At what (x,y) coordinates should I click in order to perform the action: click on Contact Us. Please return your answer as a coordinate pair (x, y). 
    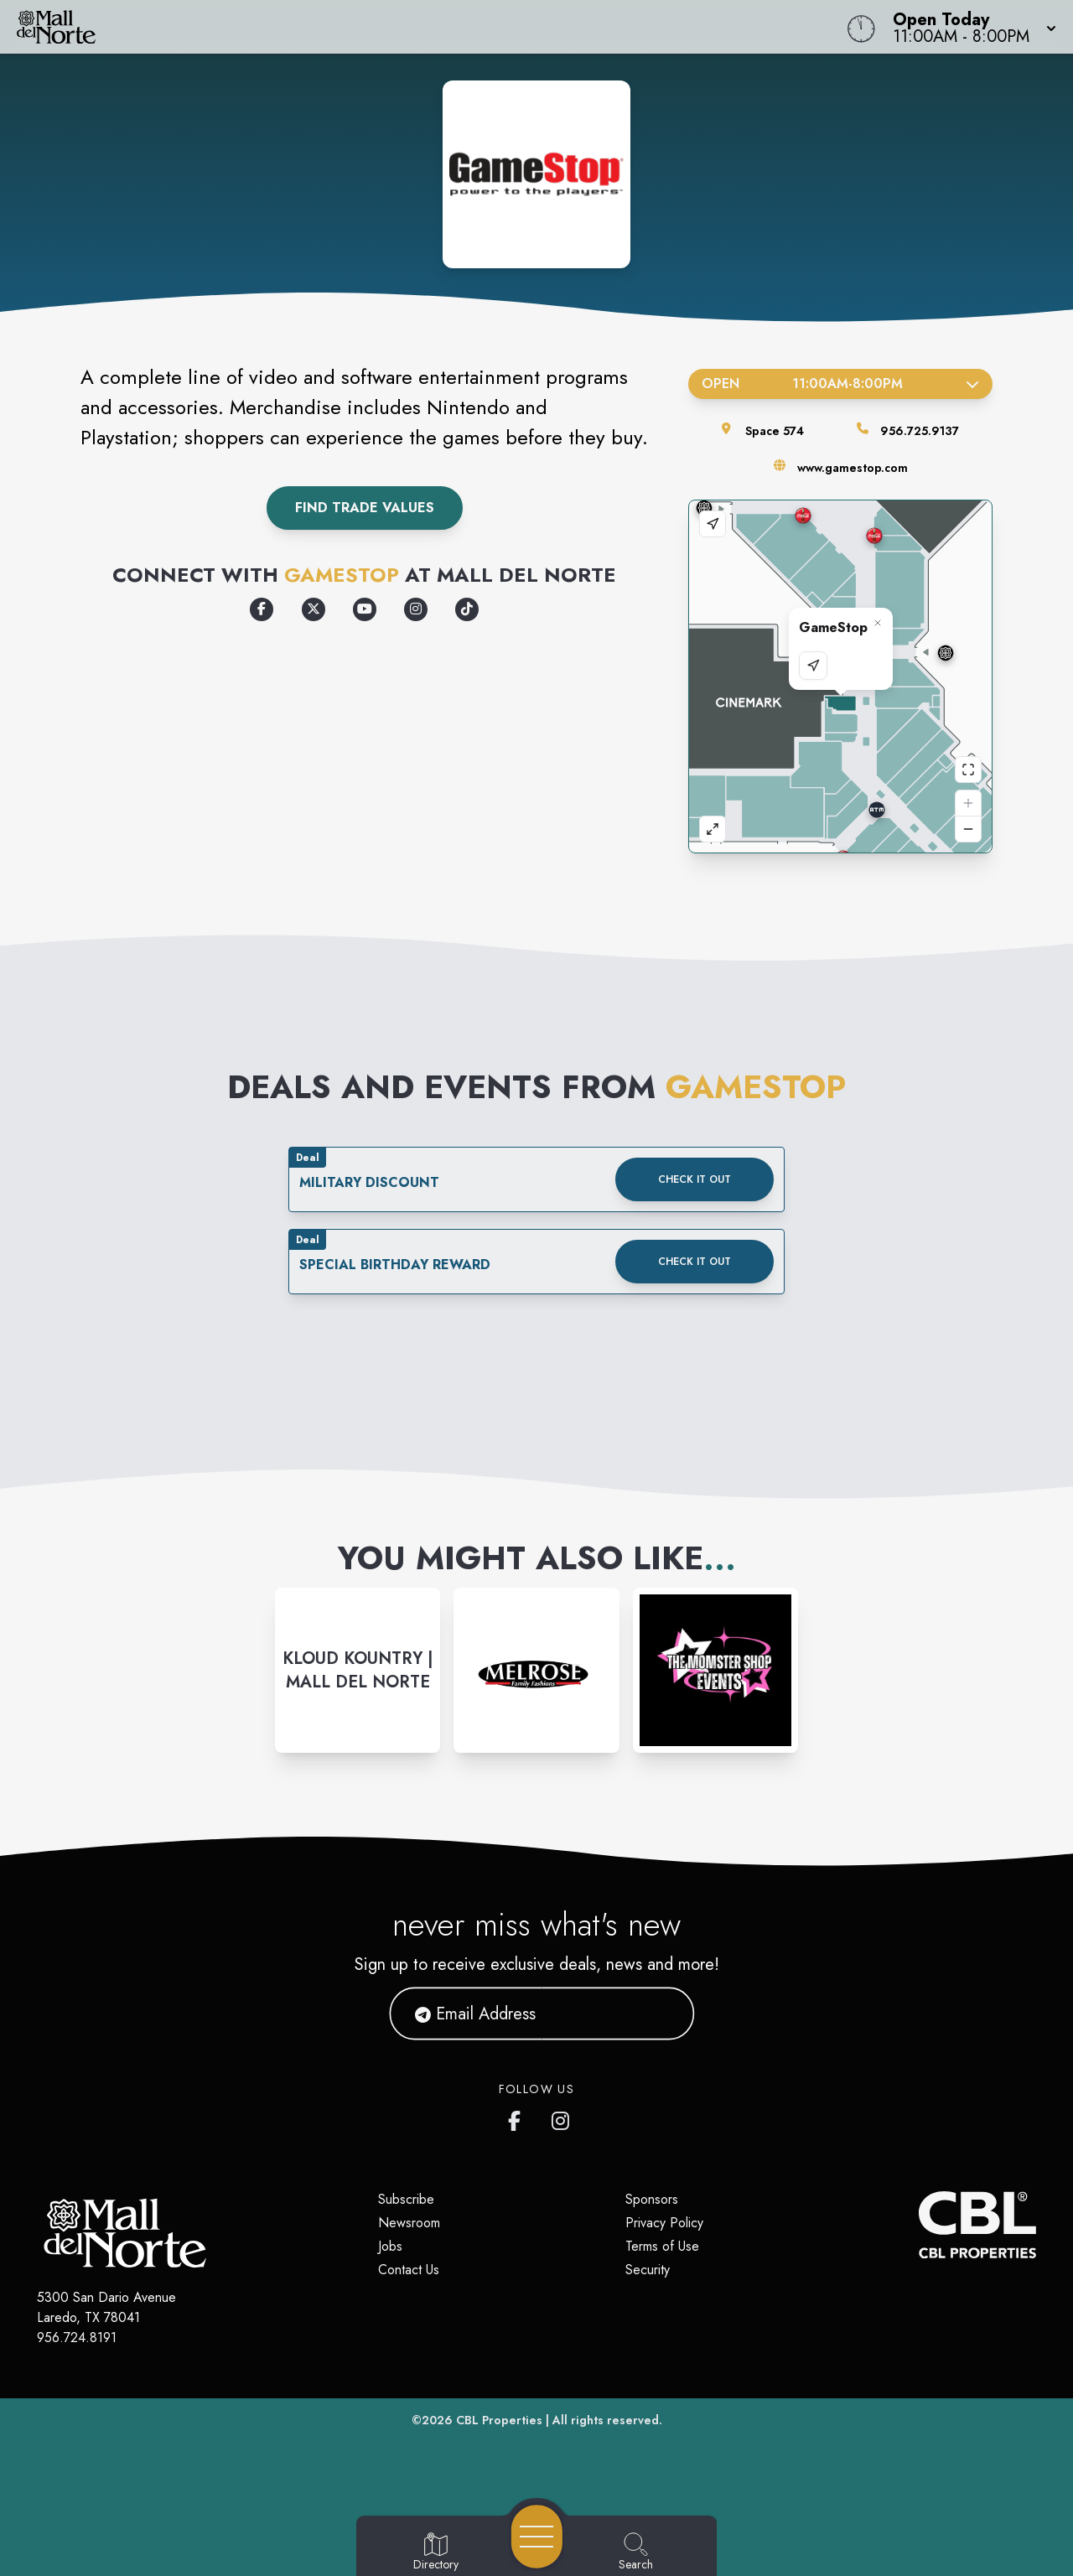
    Looking at the image, I should click on (408, 2269).